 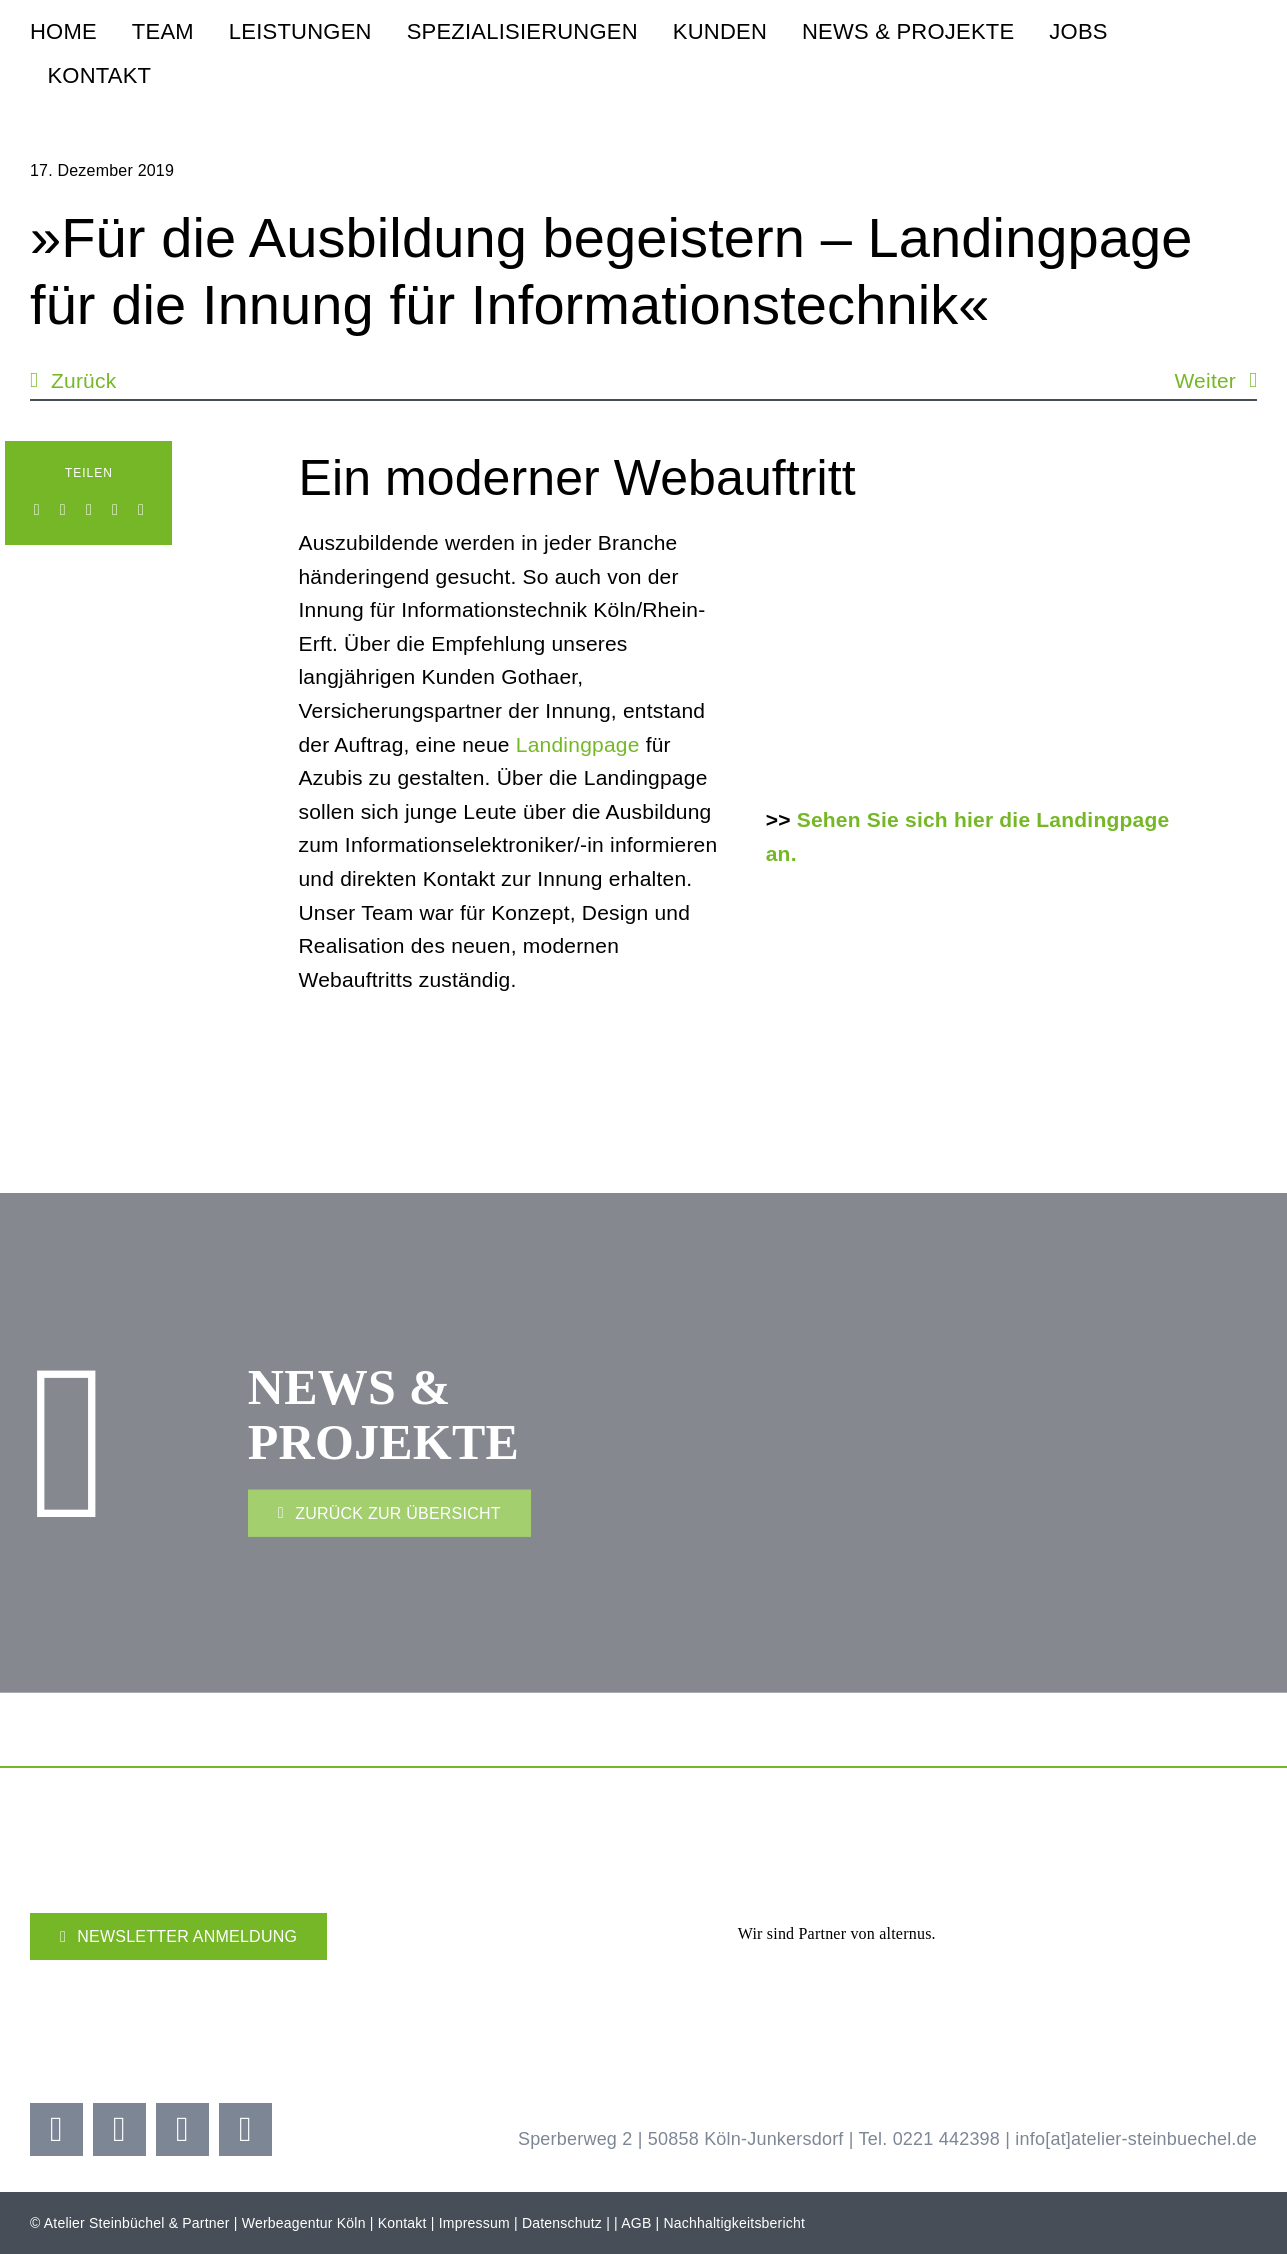 What do you see at coordinates (1113, 1875) in the screenshot?
I see `[Adidas Partner]` at bounding box center [1113, 1875].